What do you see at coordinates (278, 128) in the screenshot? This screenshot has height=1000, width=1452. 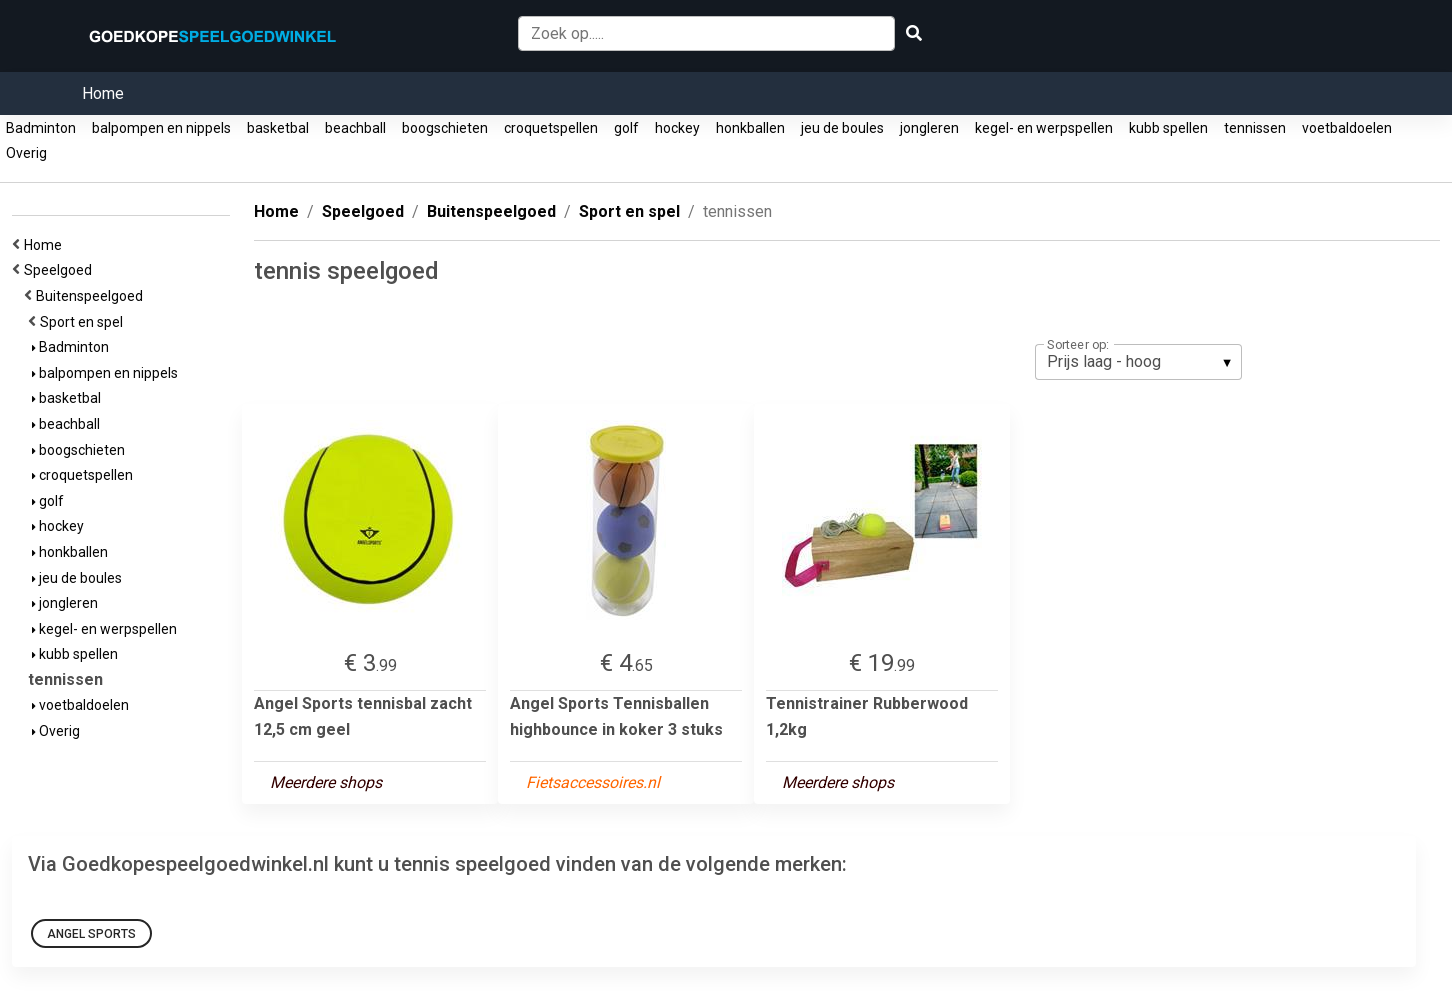 I see `basketbal` at bounding box center [278, 128].